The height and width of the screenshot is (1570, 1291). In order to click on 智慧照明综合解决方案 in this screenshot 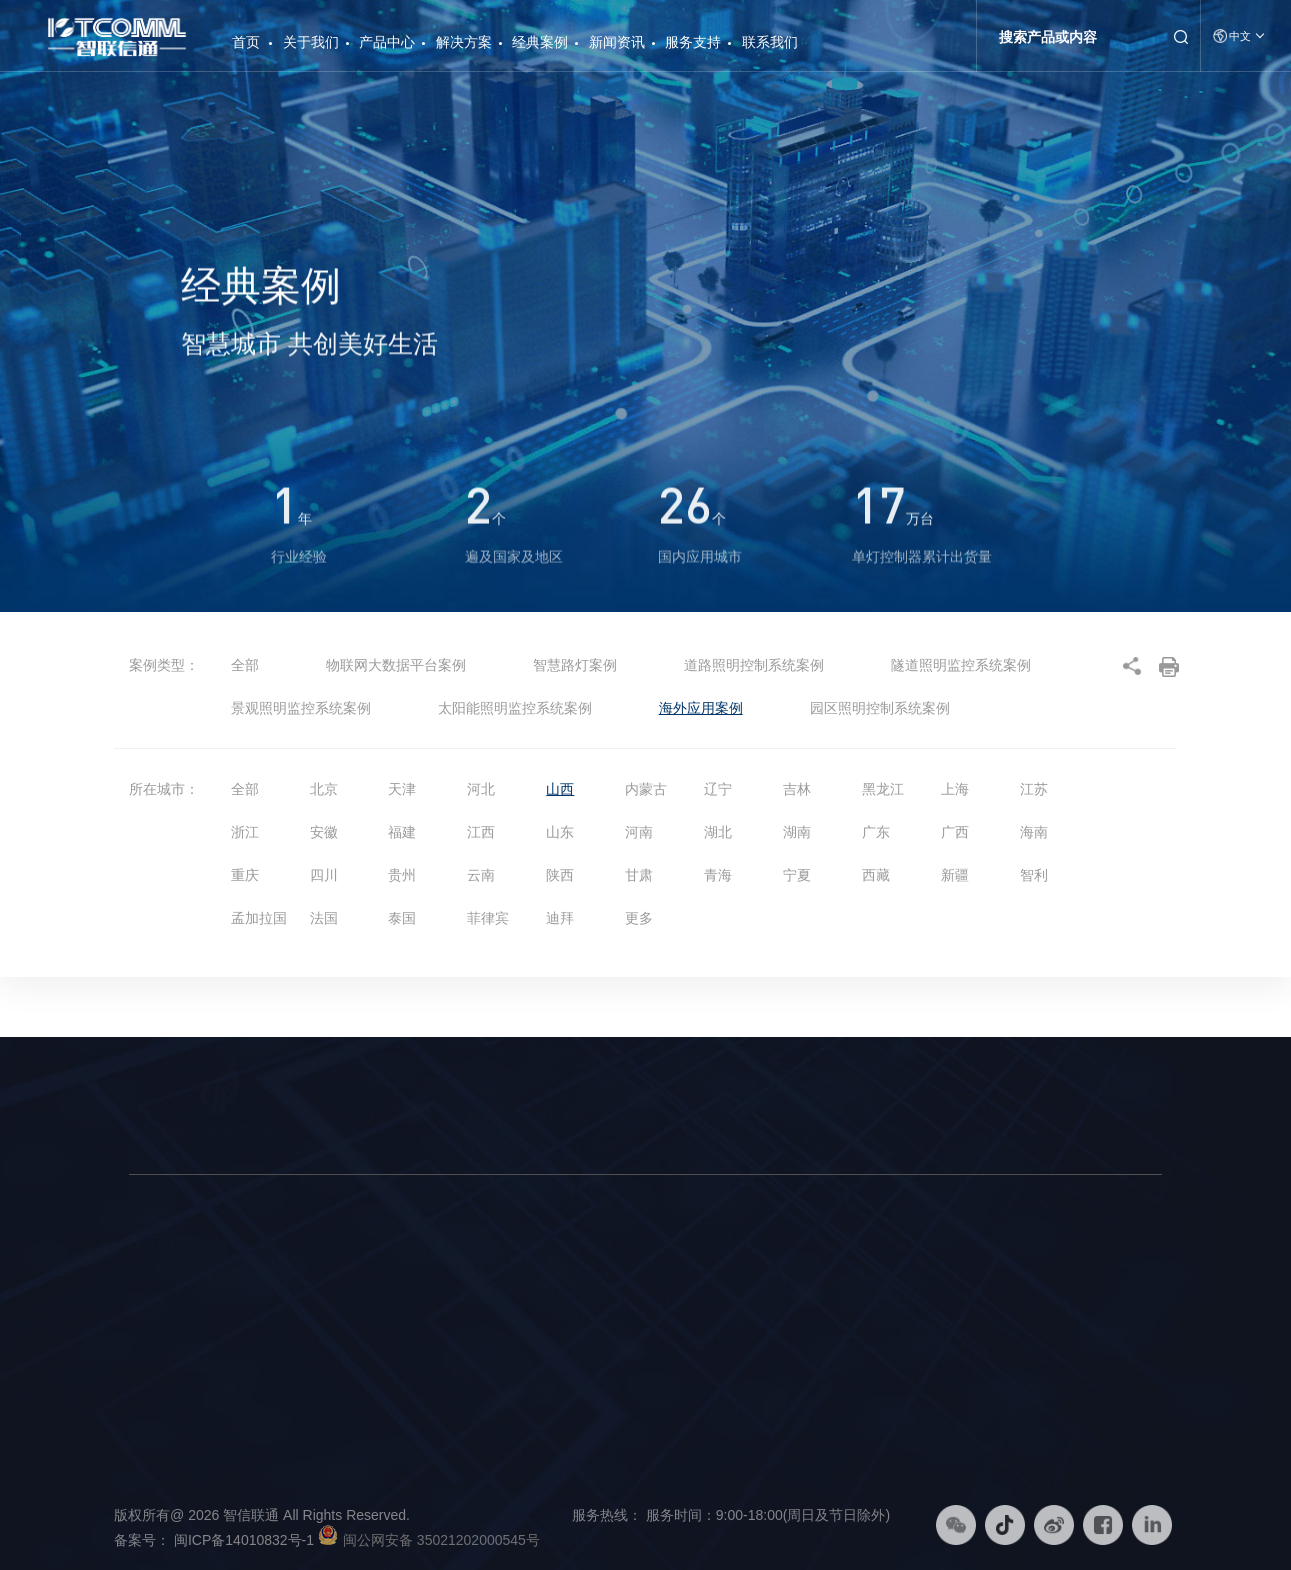, I will do `click(539, 1307)`.